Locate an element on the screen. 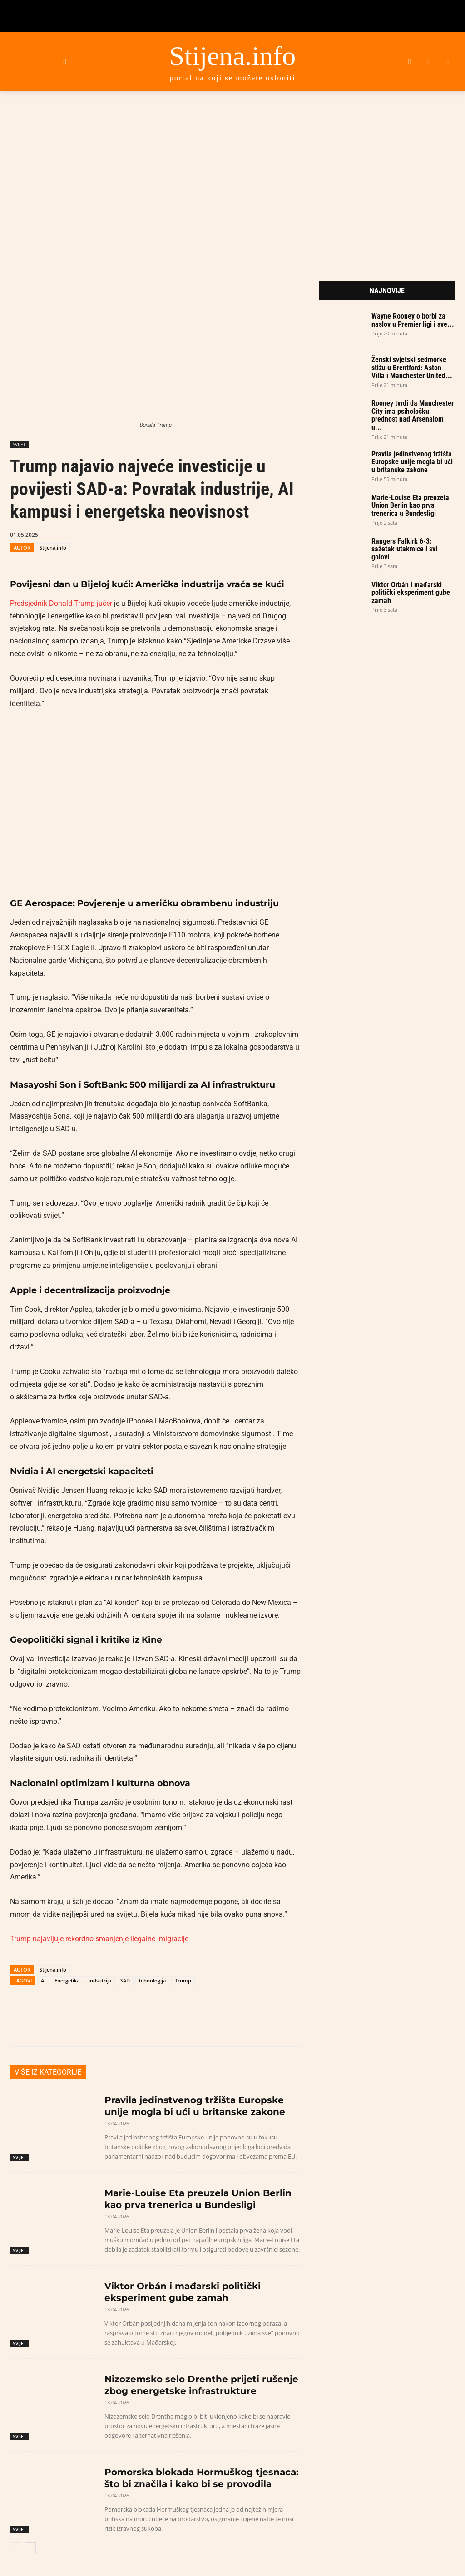 This screenshot has width=465, height=2576. [button] is located at coordinates (64, 61).